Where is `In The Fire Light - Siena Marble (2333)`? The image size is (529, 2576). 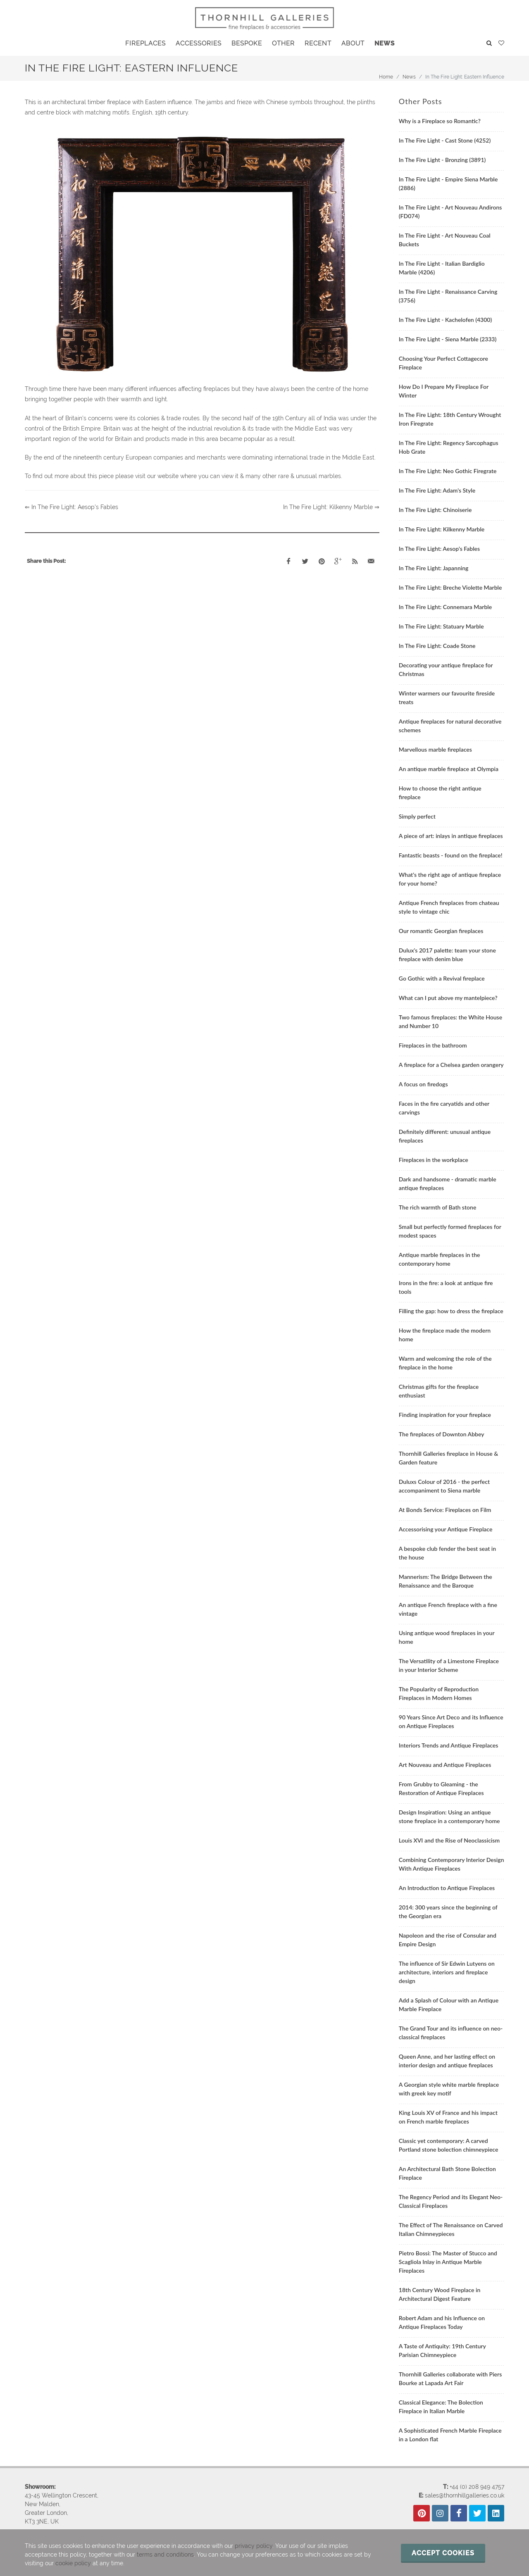 In The Fire Light - Siena Marble (2333) is located at coordinates (447, 339).